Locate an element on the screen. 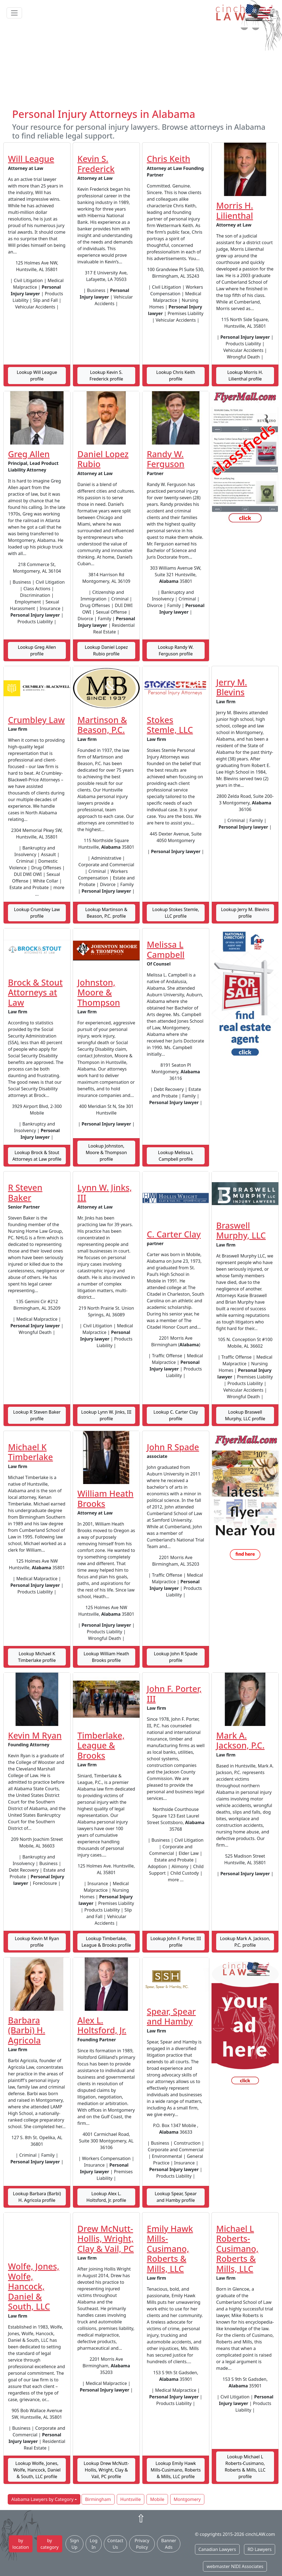 The width and height of the screenshot is (282, 2576). Lookup Stokes Stemle, LLC profile is located at coordinates (175, 912).